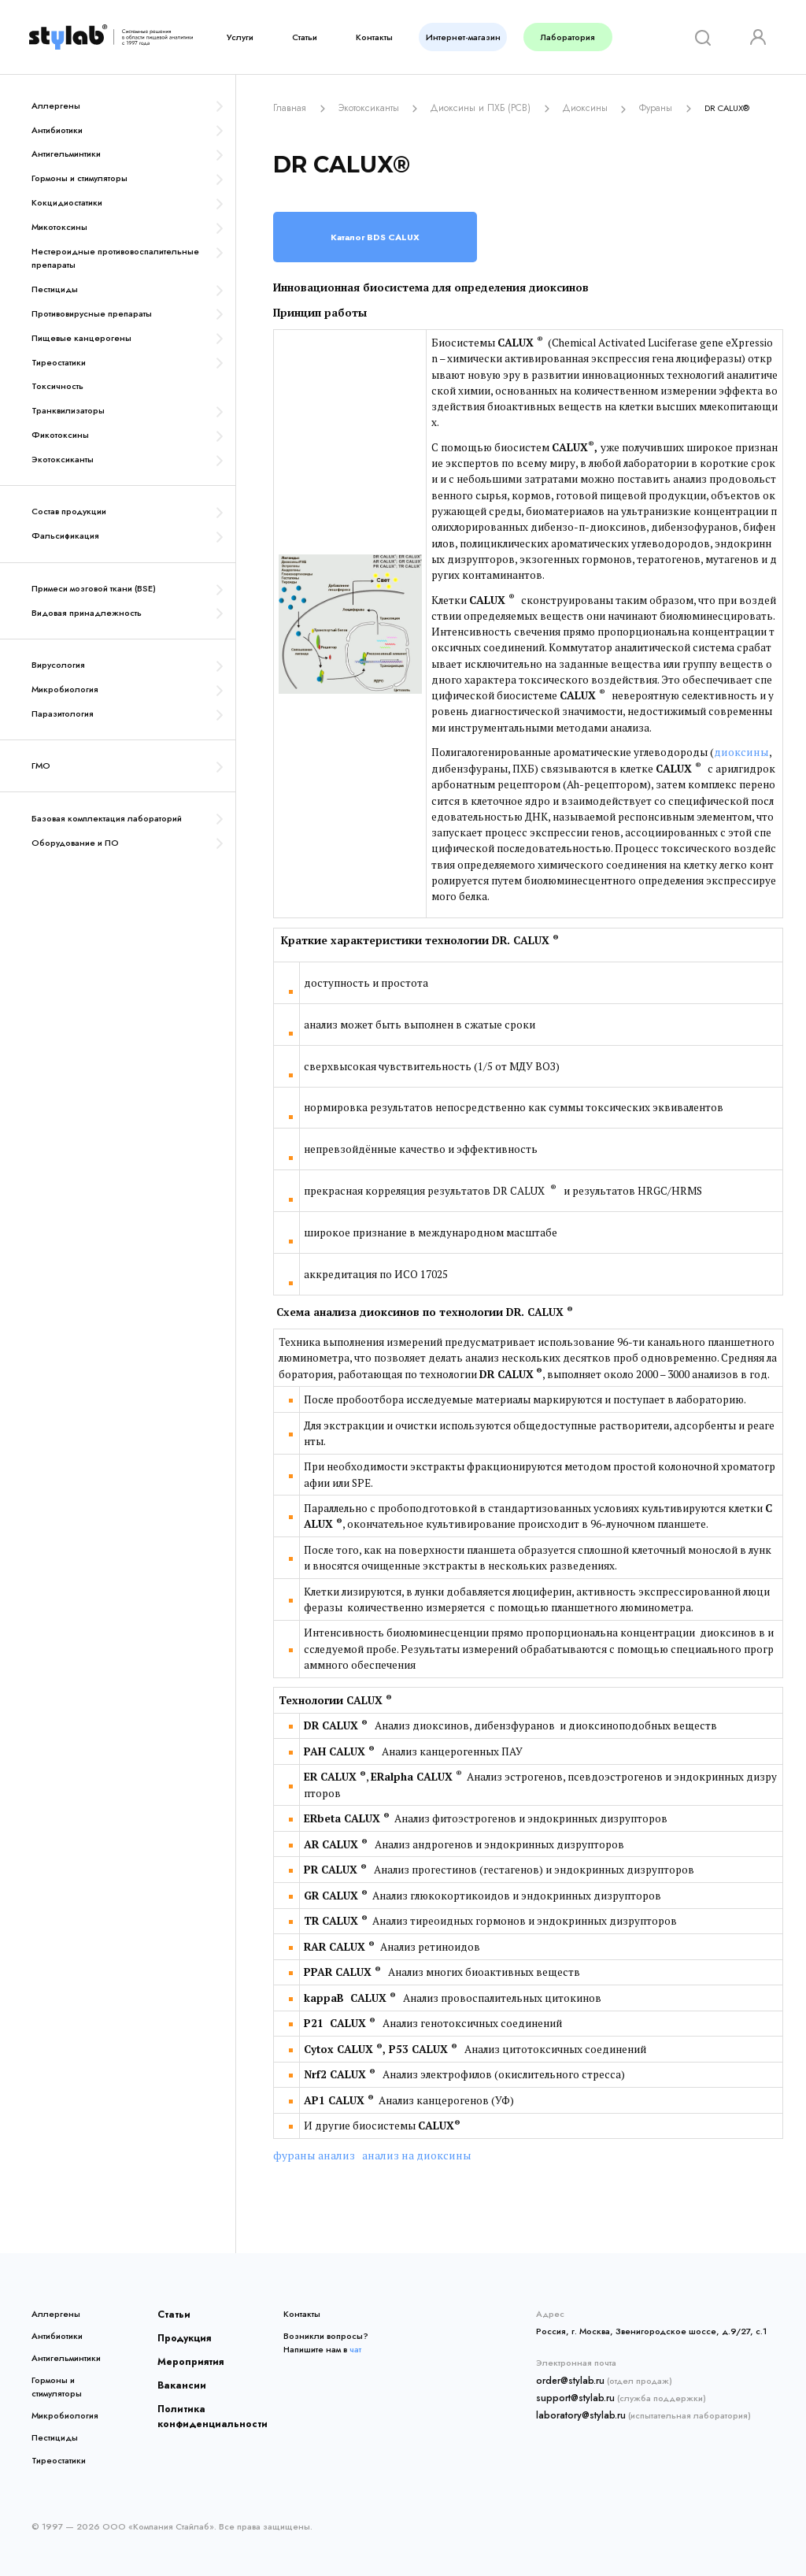 The width and height of the screenshot is (806, 2576). Describe the element at coordinates (304, 37) in the screenshot. I see `Статьи` at that location.